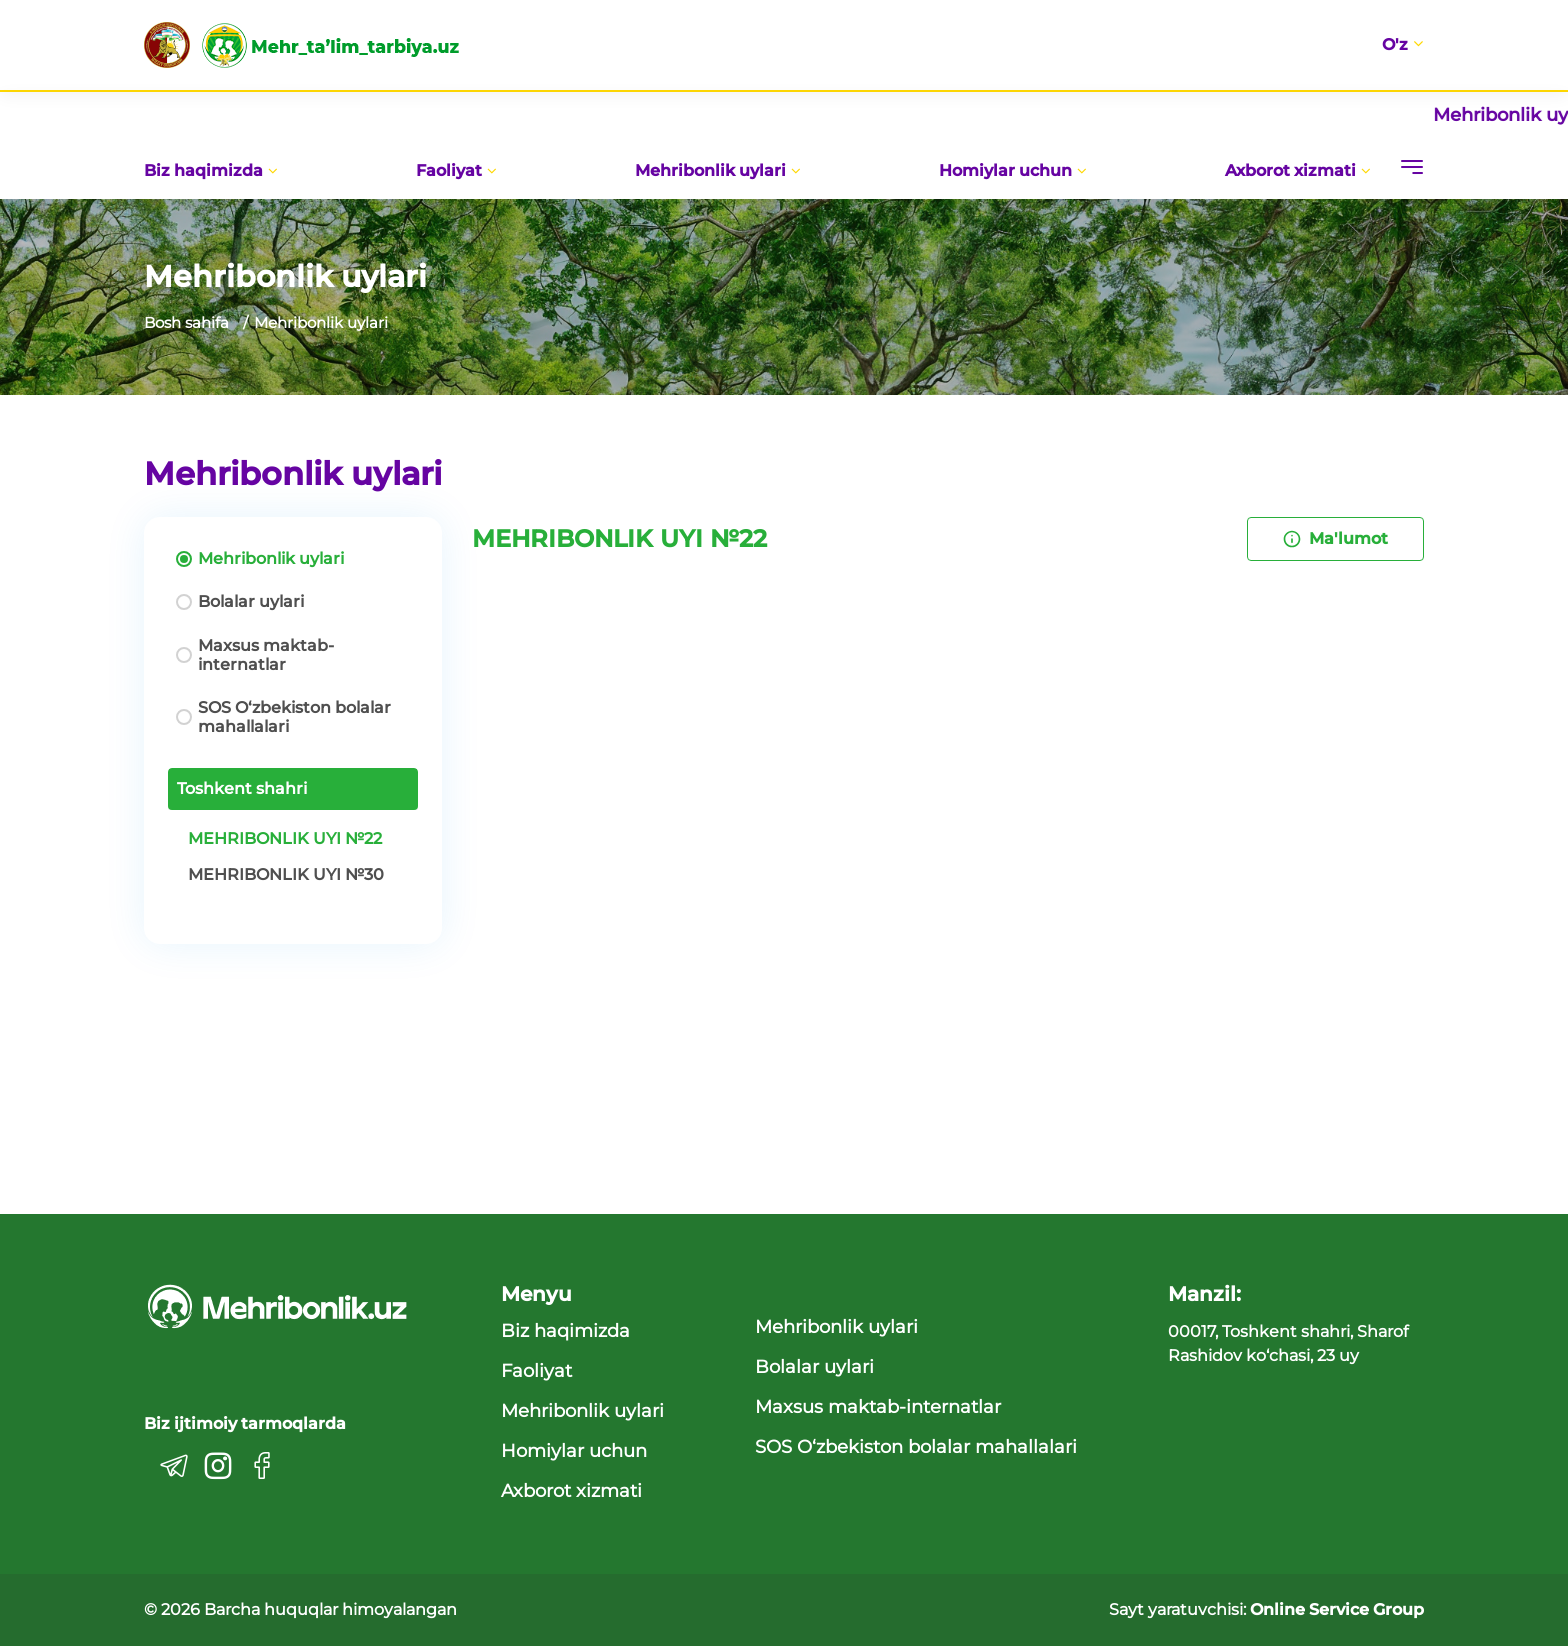 The height and width of the screenshot is (1646, 1568). What do you see at coordinates (456, 170) in the screenshot?
I see `Faoliyat` at bounding box center [456, 170].